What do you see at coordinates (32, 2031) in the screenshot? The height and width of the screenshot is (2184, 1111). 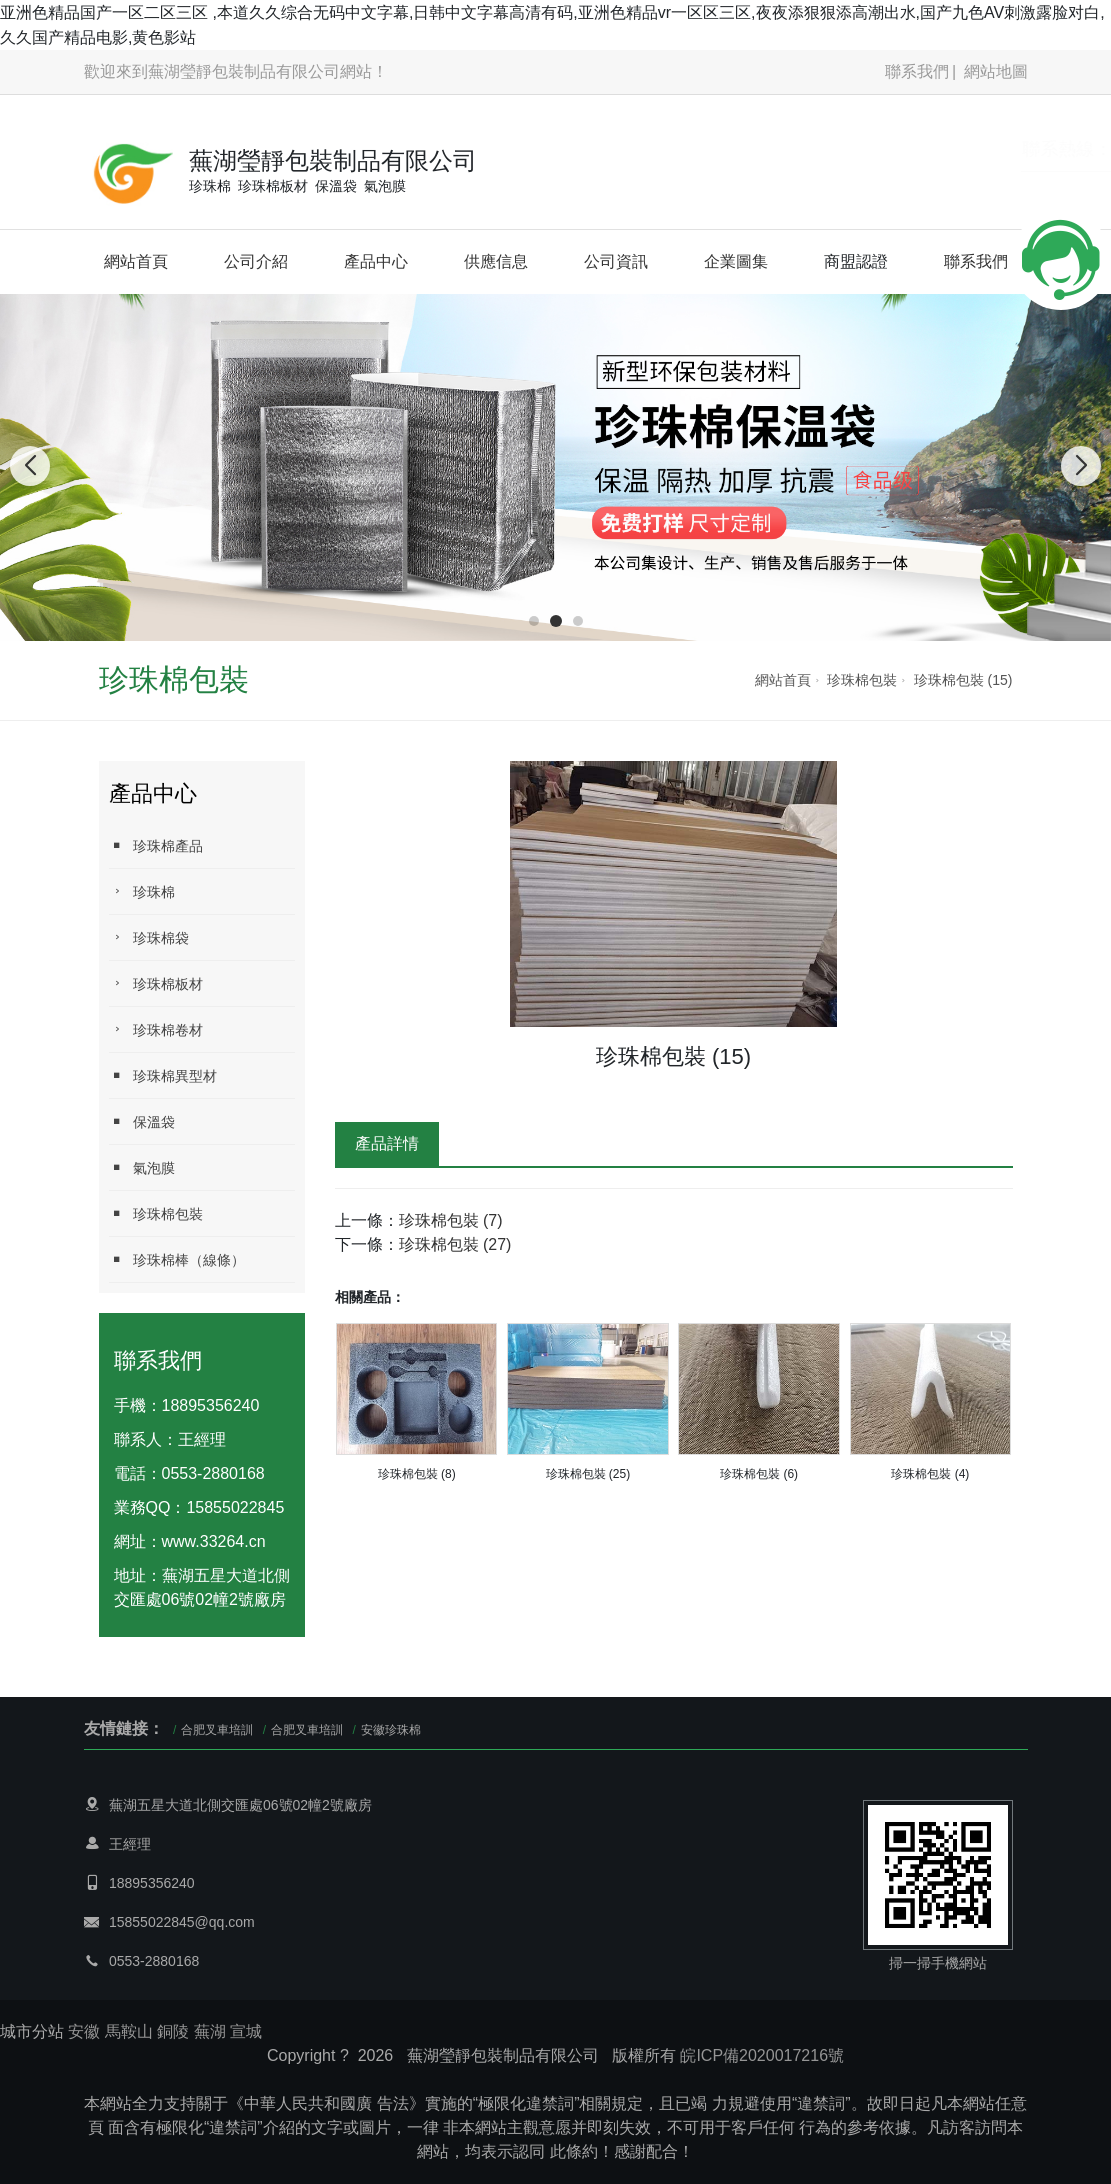 I see `城市分站` at bounding box center [32, 2031].